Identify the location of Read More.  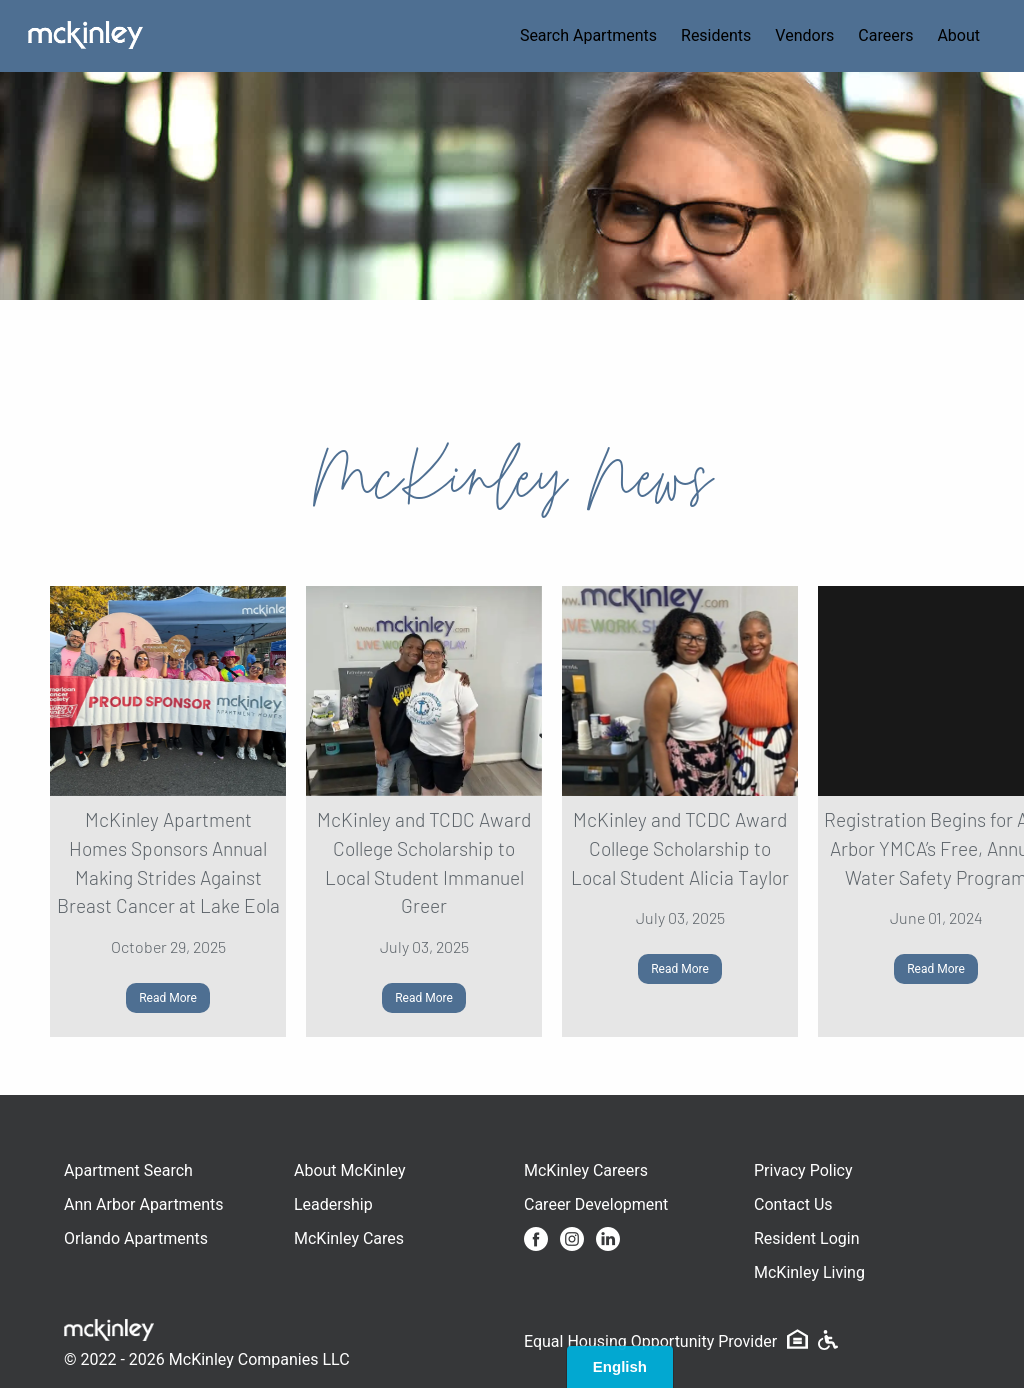
(168, 998).